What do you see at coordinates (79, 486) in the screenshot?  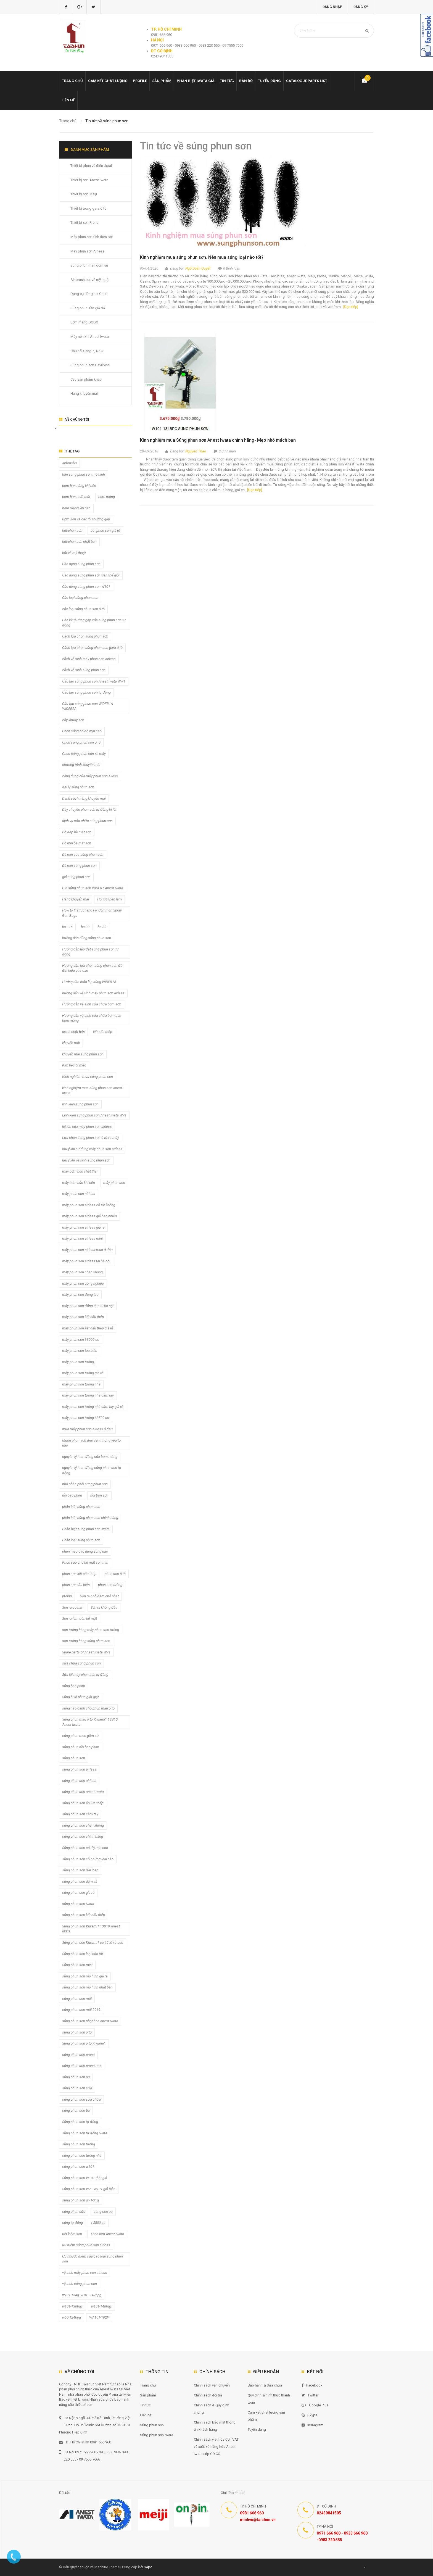 I see `bơm bùn bằng khí nén` at bounding box center [79, 486].